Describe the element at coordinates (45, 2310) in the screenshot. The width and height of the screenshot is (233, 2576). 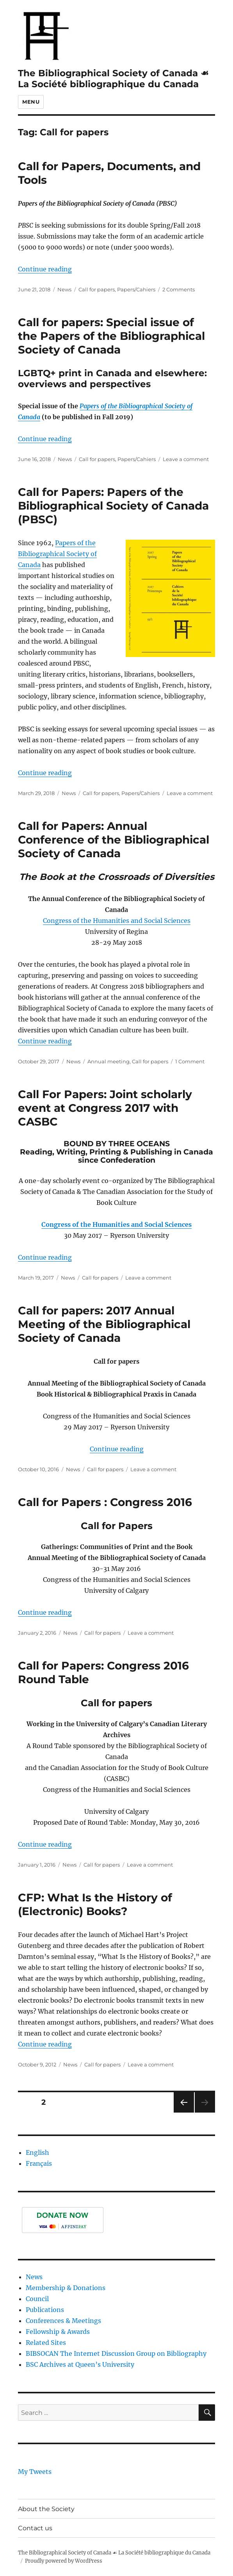
I see `Publications` at that location.